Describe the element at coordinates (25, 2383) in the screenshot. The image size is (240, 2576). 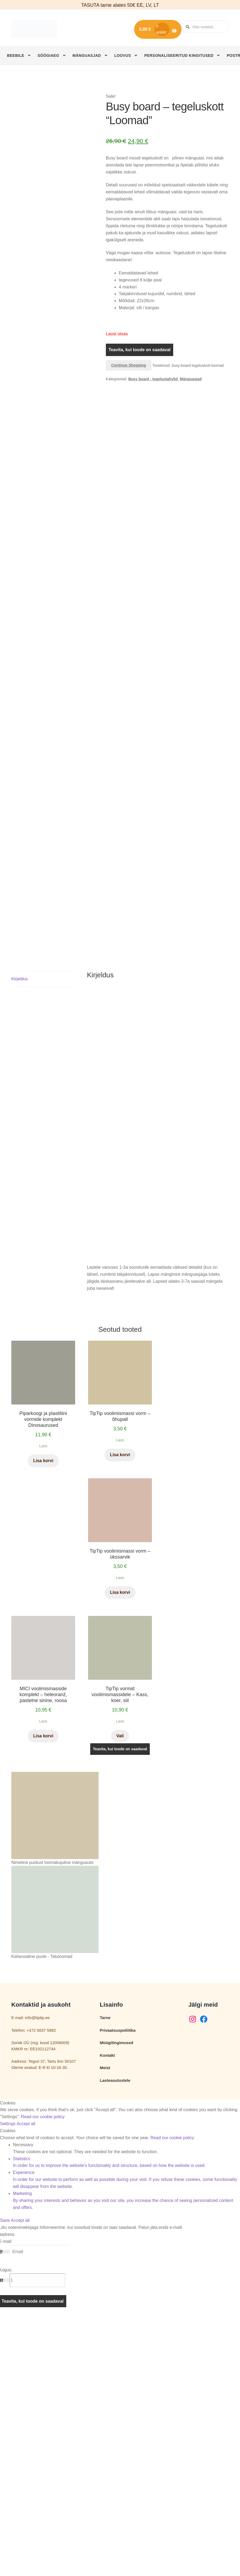
I see `Accept all` at that location.